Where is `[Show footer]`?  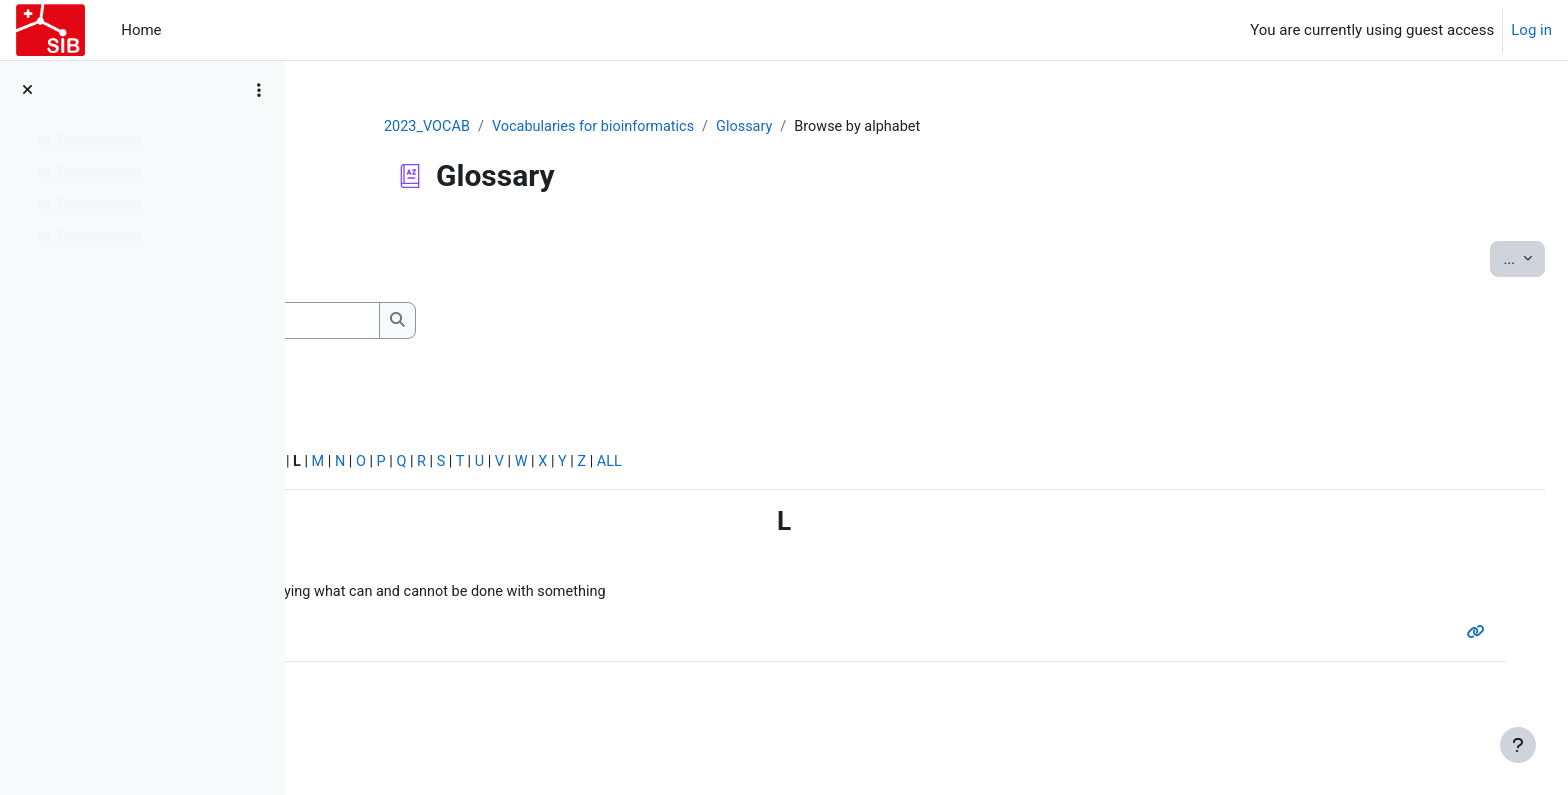 [Show footer] is located at coordinates (1518, 745).